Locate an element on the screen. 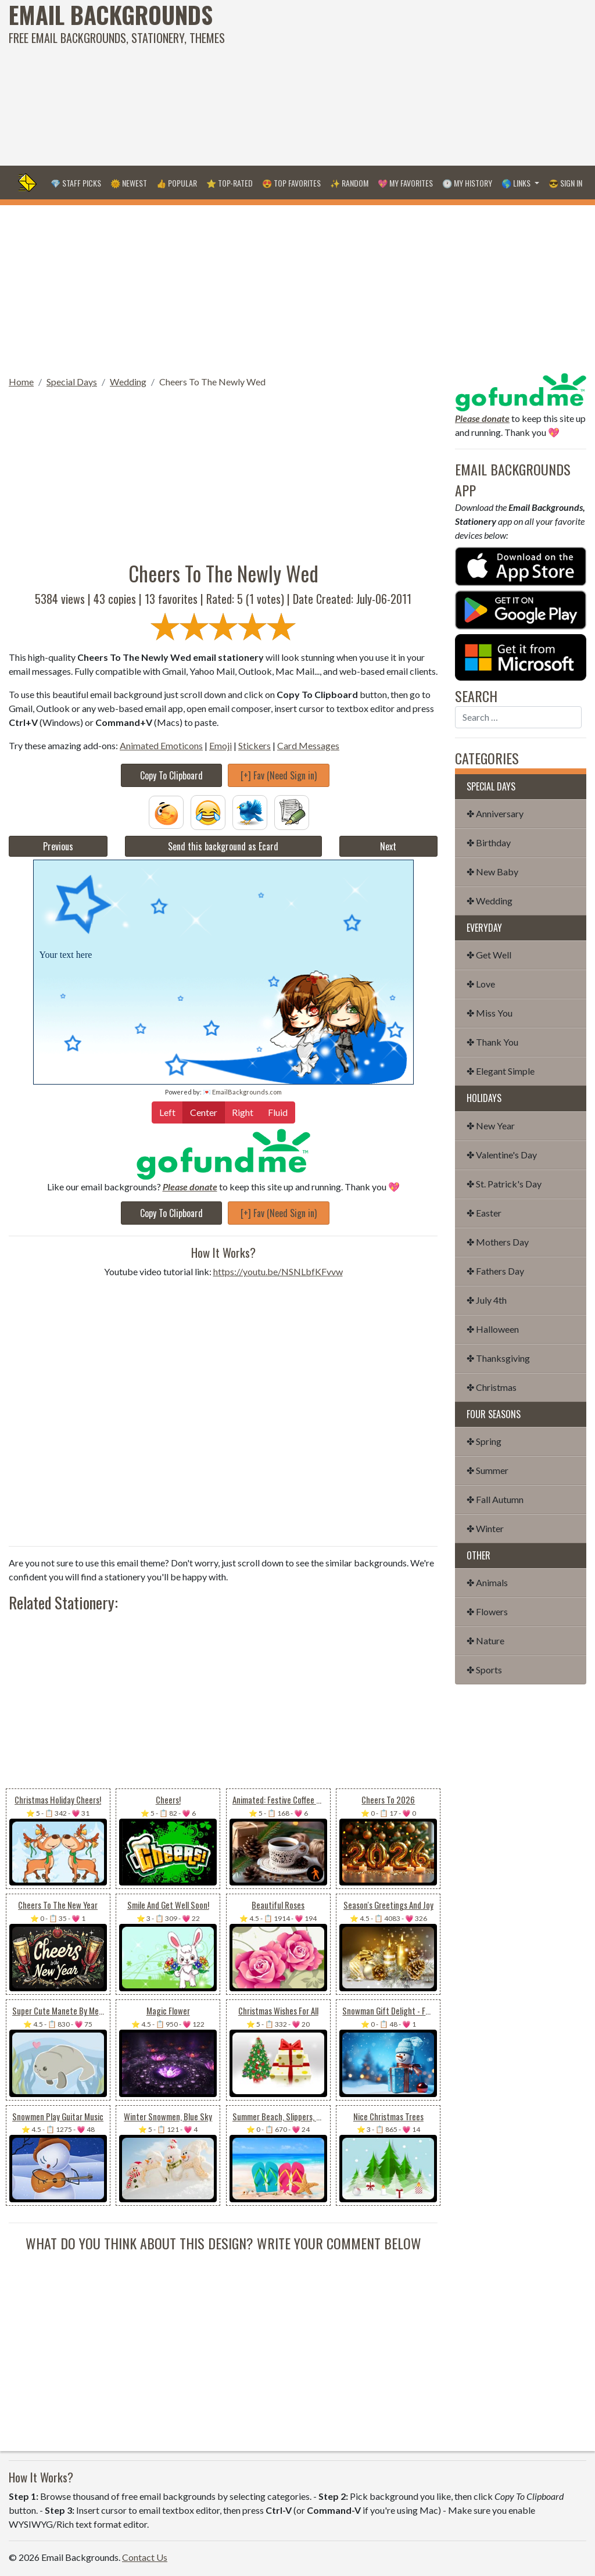 The image size is (595, 2576). Center is located at coordinates (203, 1111).